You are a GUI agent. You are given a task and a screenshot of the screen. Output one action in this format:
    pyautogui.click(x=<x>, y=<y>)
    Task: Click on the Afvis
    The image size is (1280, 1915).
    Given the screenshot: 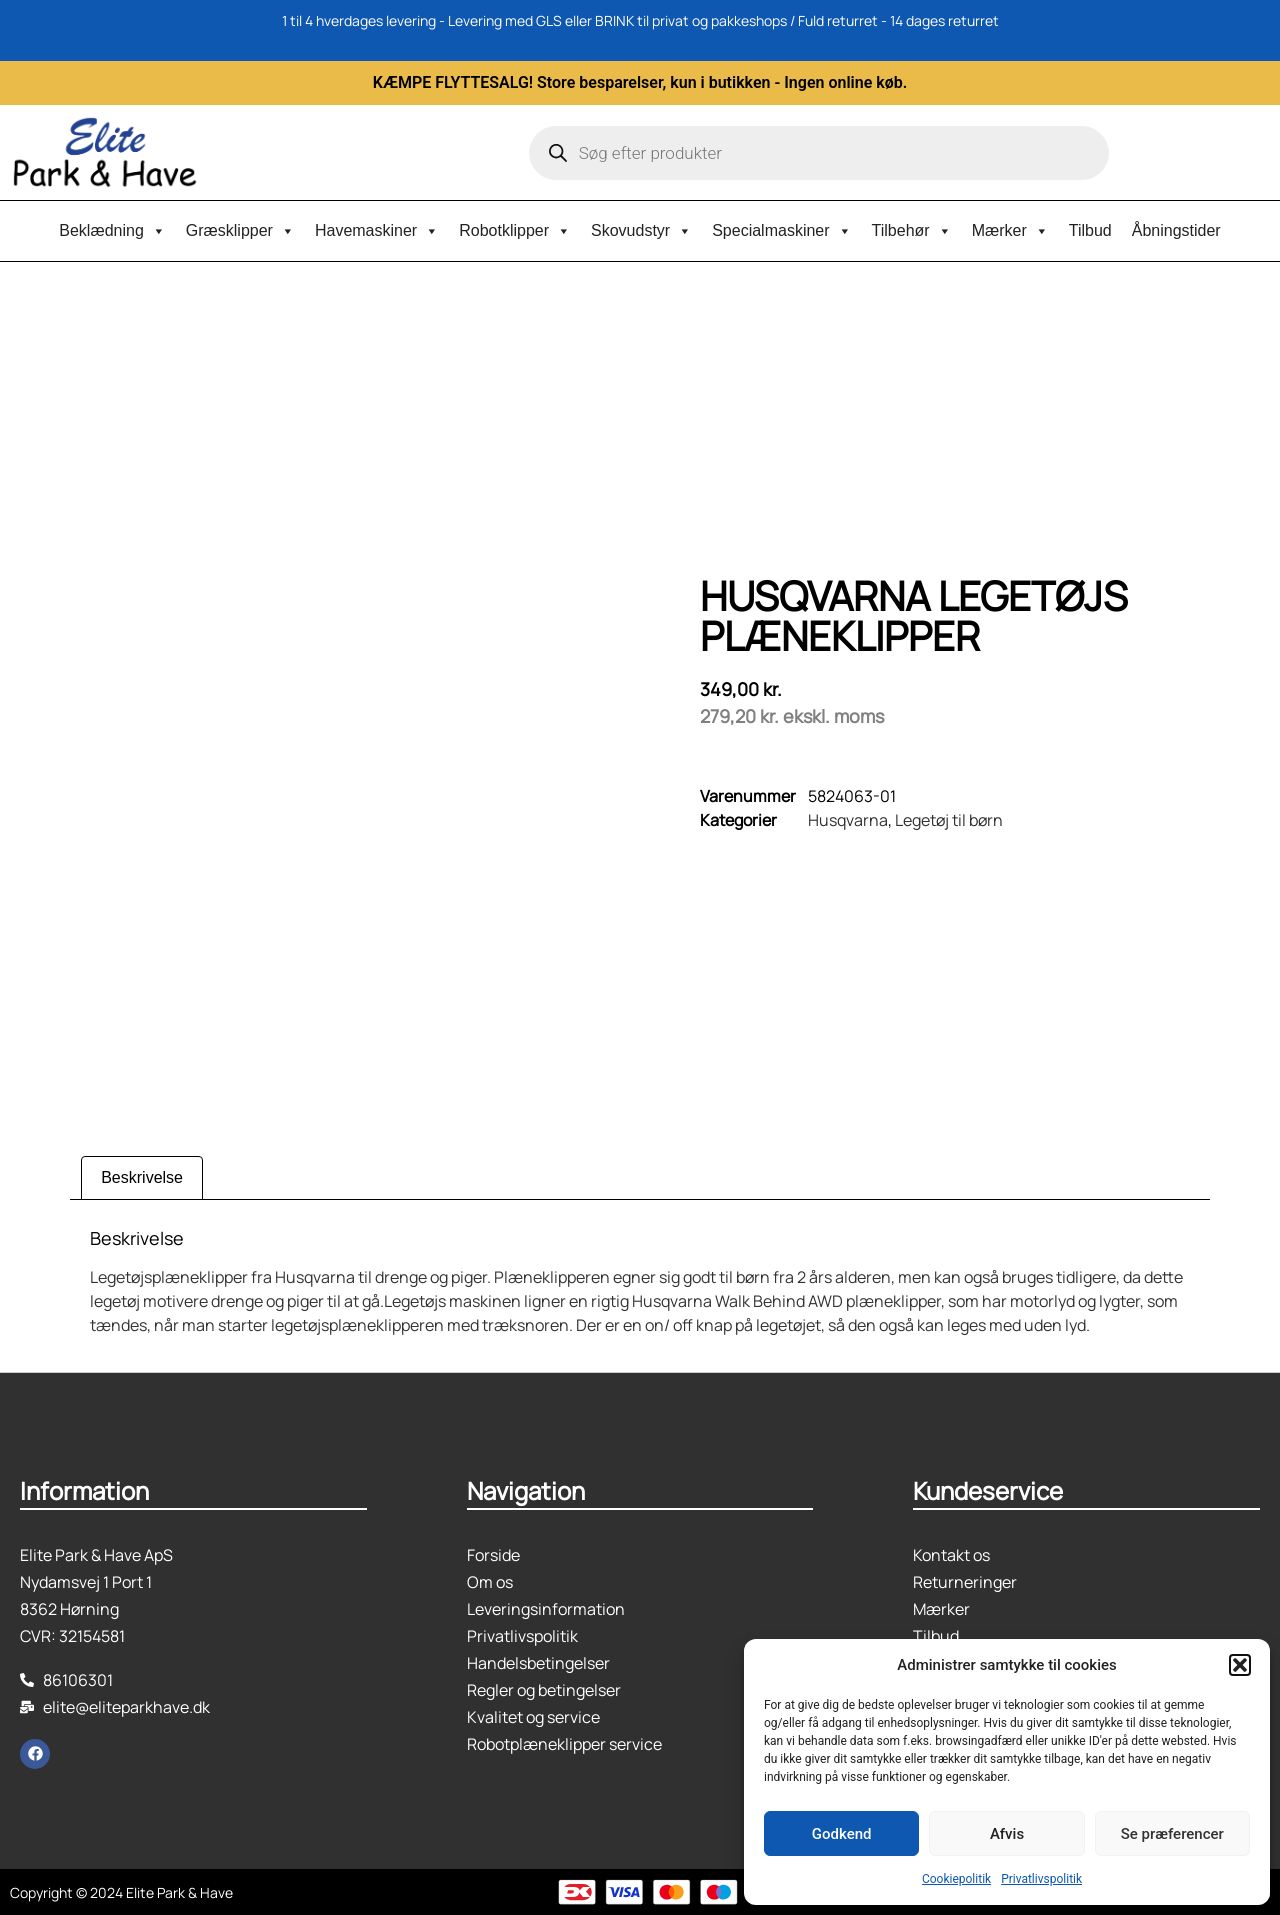 What is the action you would take?
    pyautogui.click(x=1007, y=1834)
    